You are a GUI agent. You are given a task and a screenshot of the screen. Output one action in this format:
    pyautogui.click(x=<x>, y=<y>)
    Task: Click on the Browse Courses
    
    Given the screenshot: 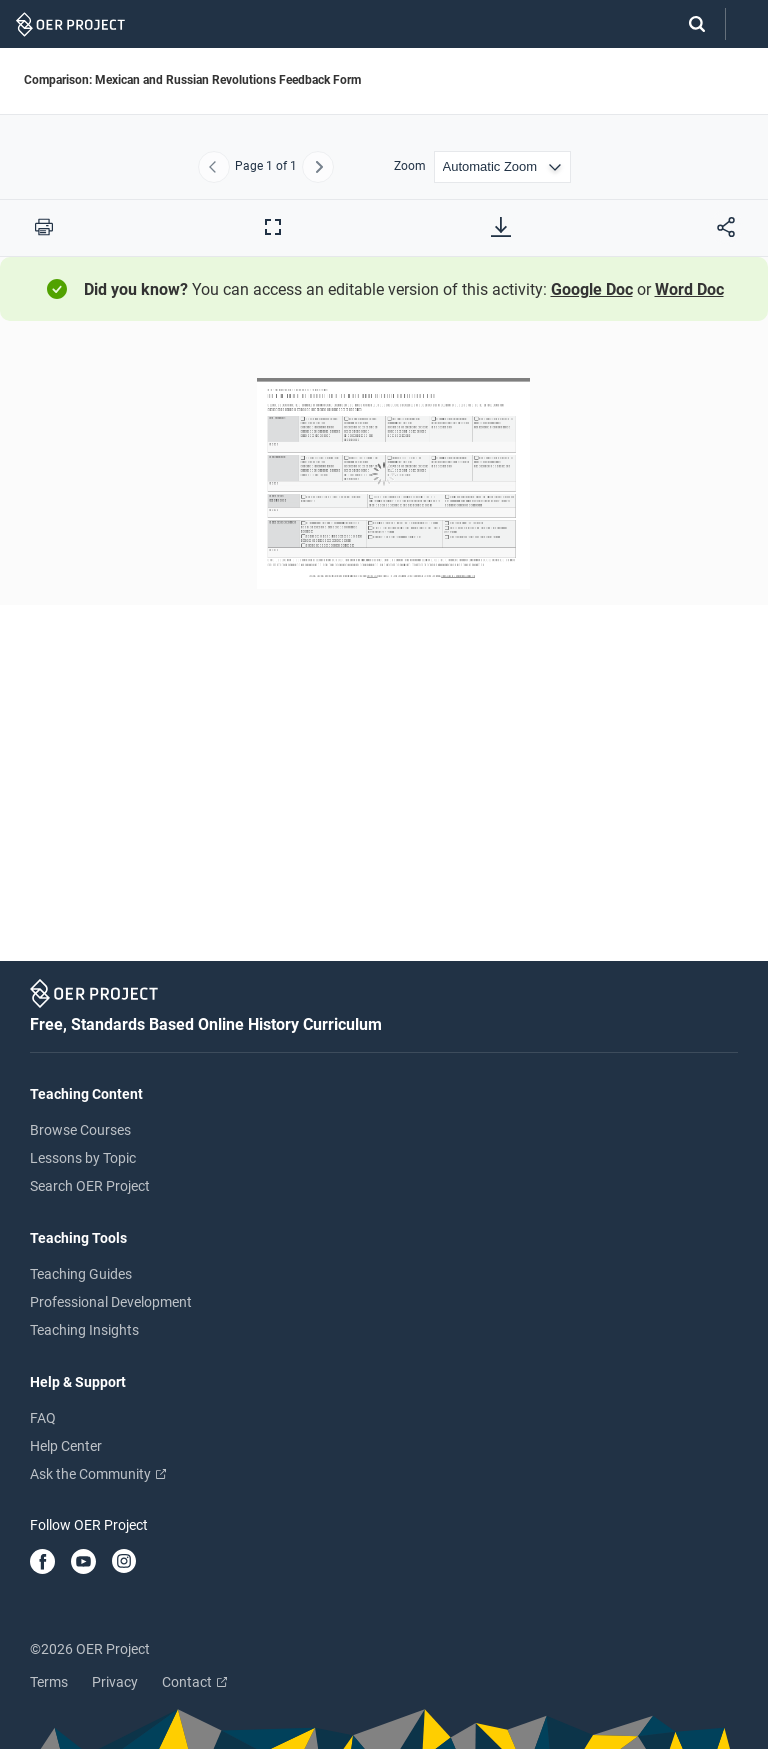 What is the action you would take?
    pyautogui.click(x=80, y=1130)
    